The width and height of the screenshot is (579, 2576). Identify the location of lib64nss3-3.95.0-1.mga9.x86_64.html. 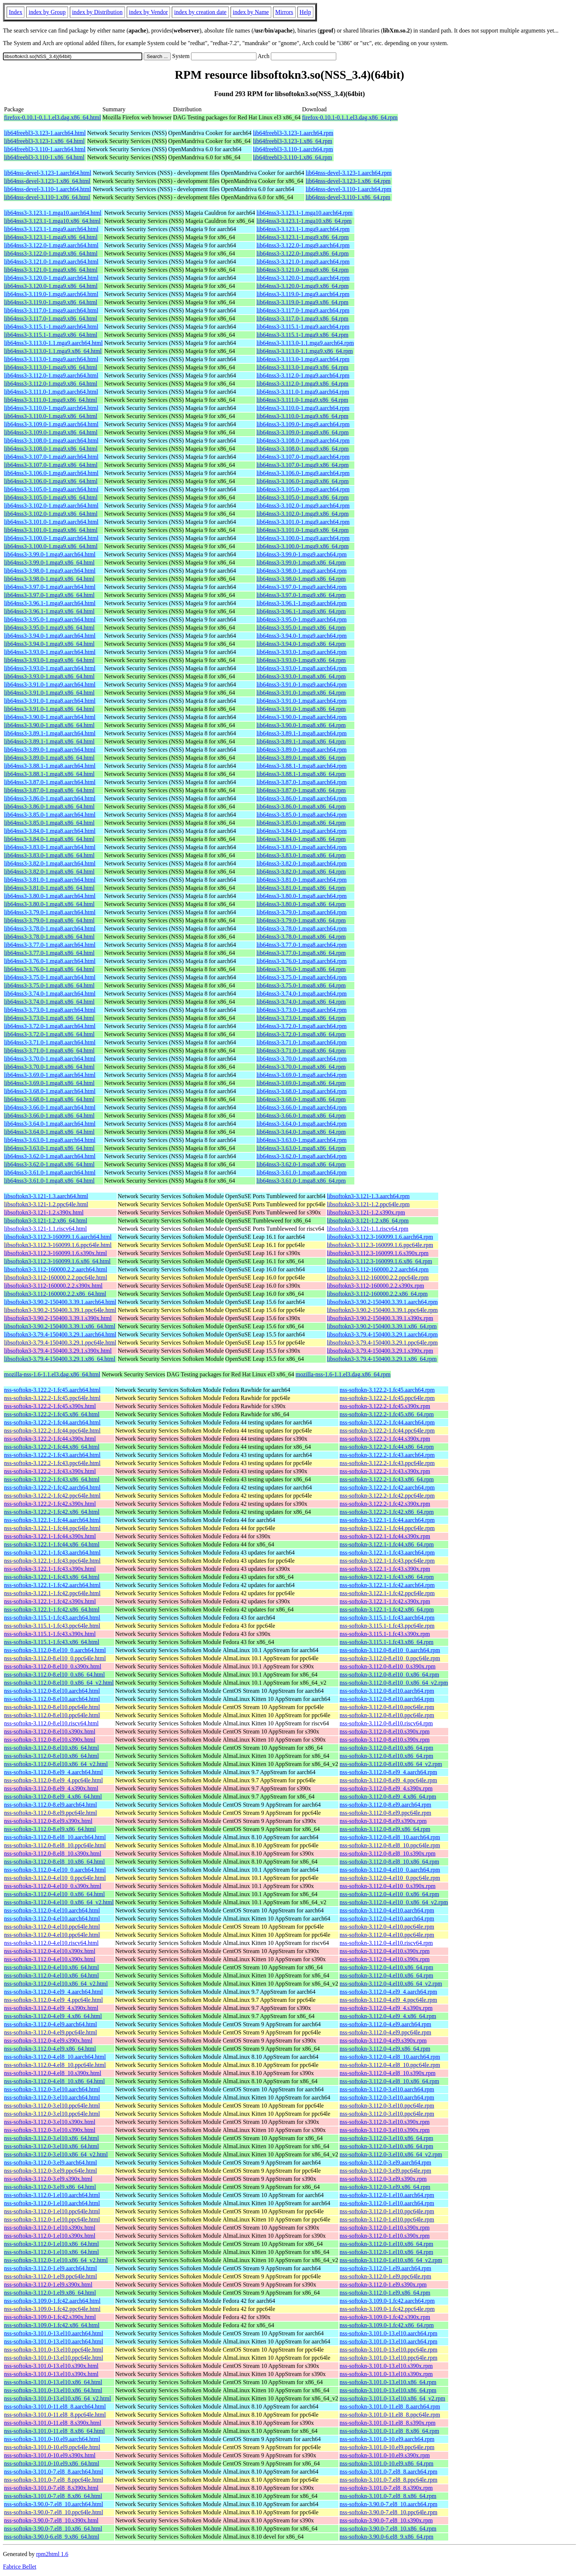
(49, 627).